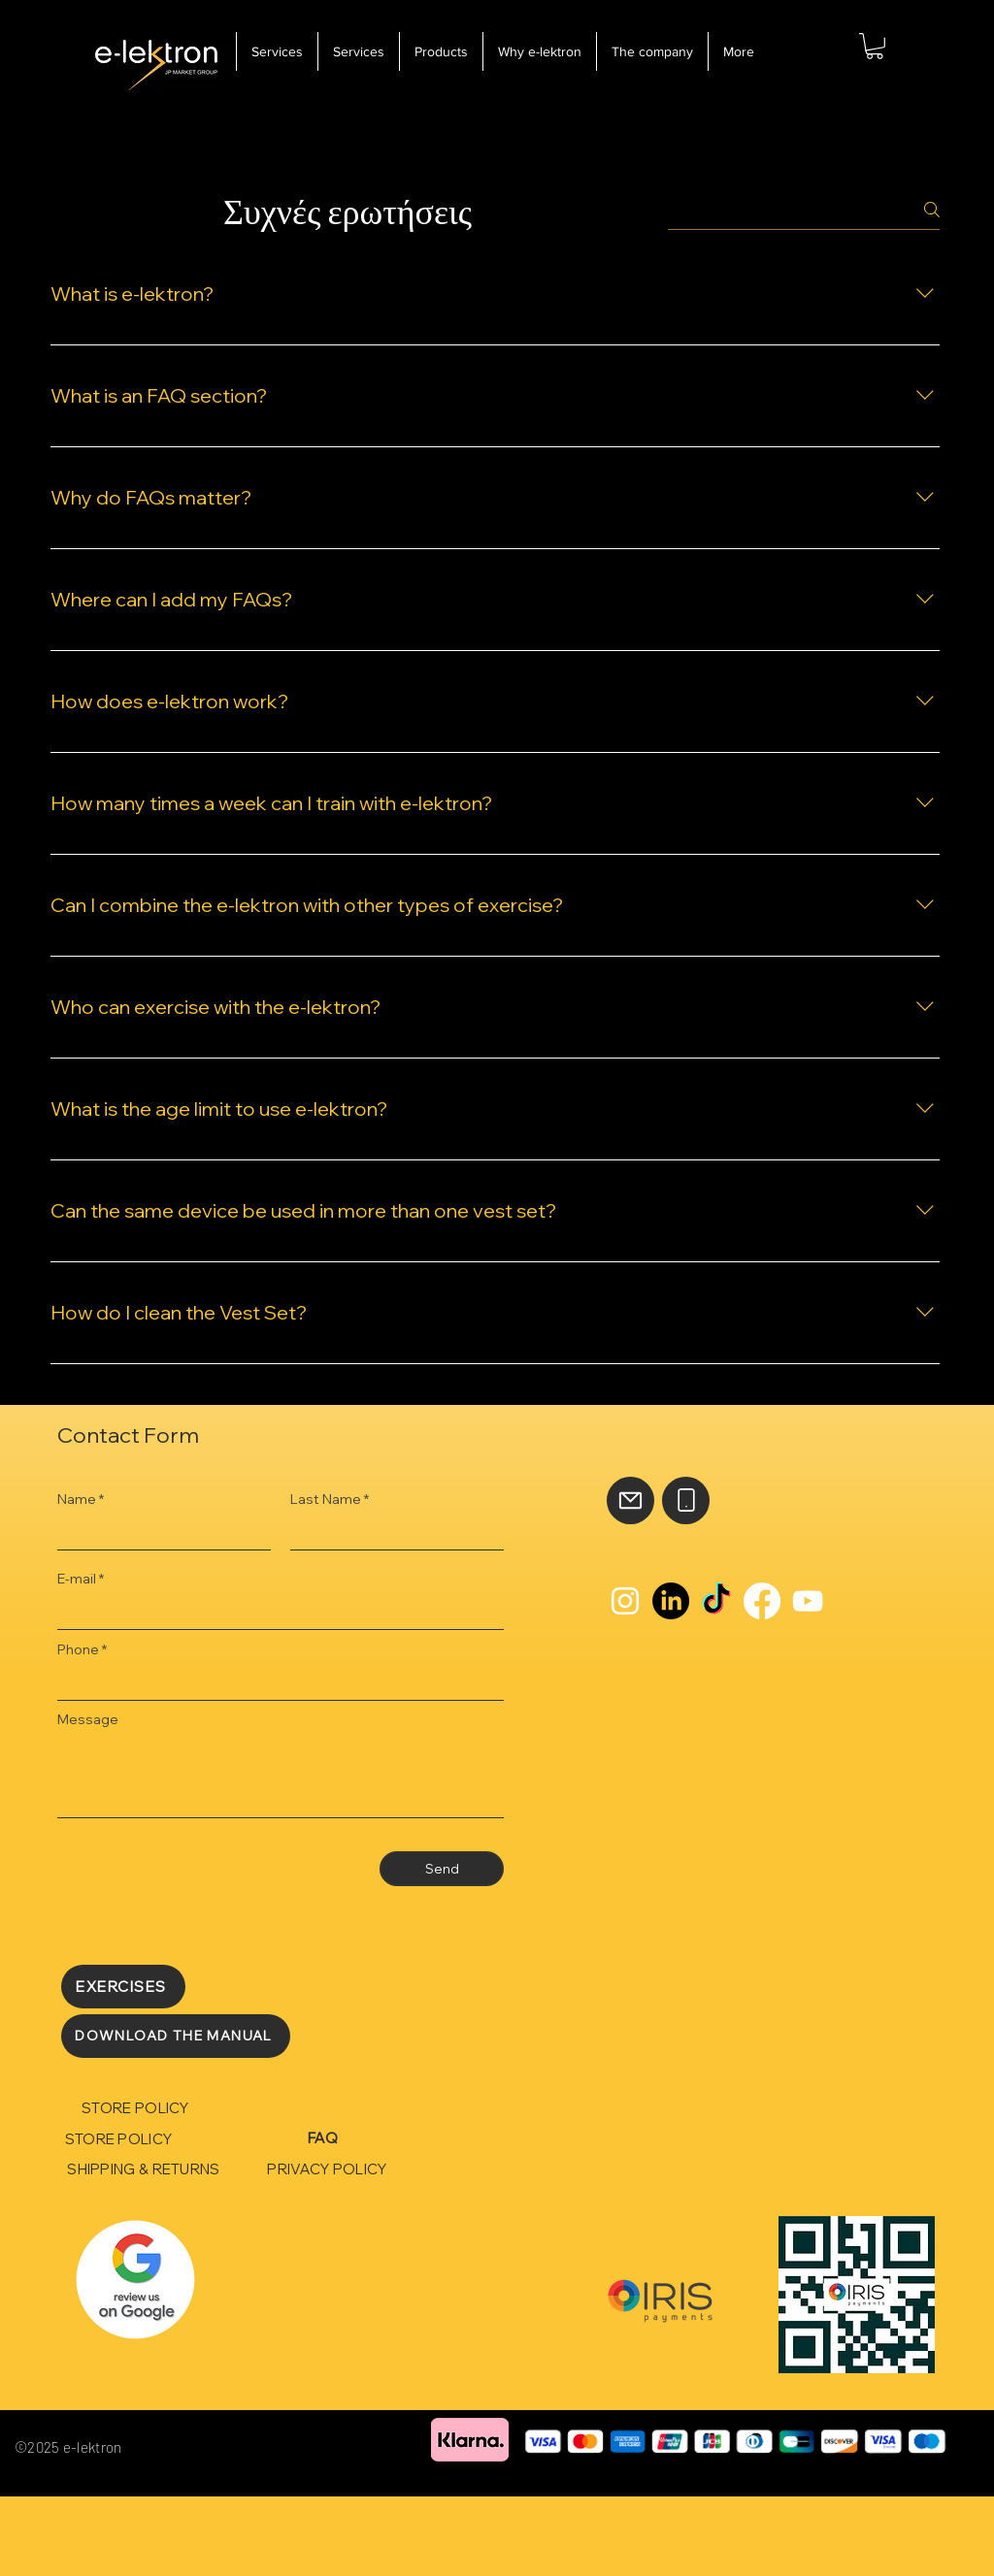 The image size is (994, 2576). What do you see at coordinates (807, 1600) in the screenshot?
I see `[YouTube]` at bounding box center [807, 1600].